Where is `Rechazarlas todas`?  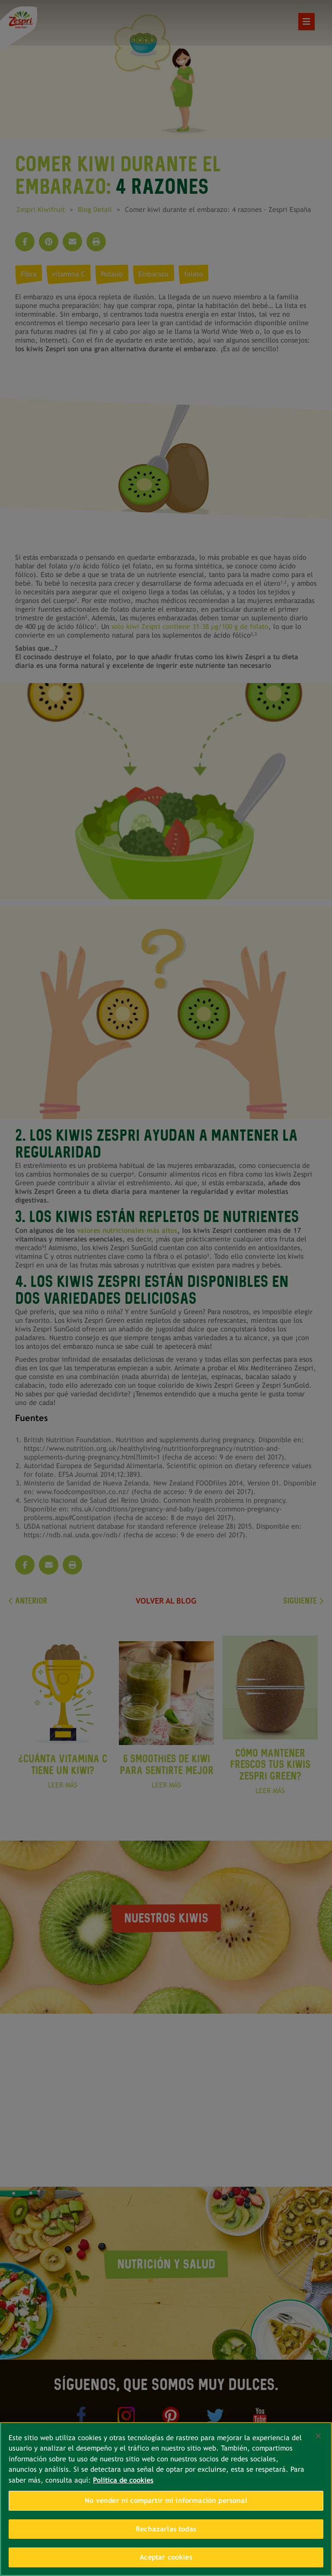
Rechazarlas todas is located at coordinates (166, 2529).